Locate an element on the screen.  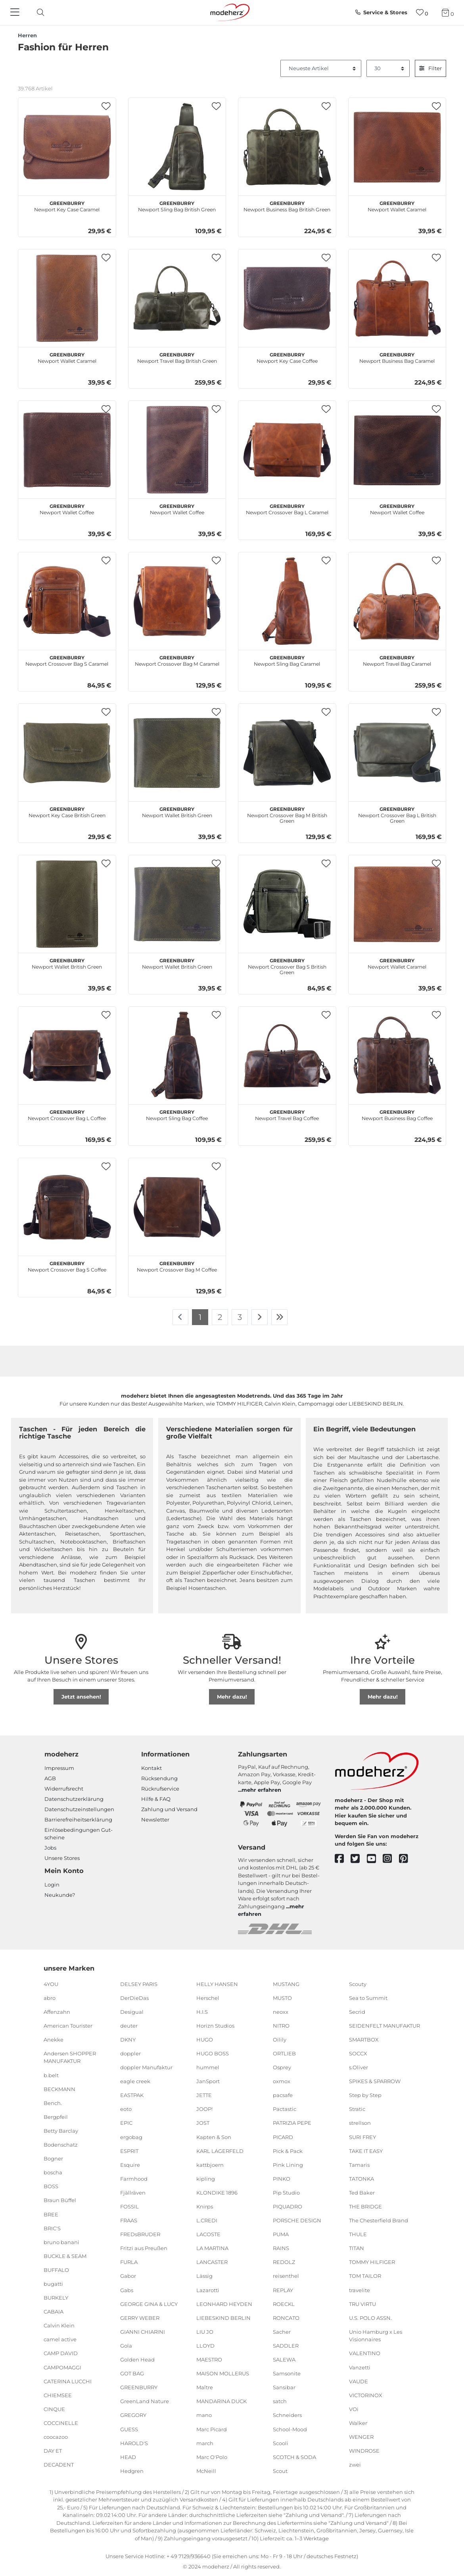
mehr erfahren is located at coordinates (261, 1790).